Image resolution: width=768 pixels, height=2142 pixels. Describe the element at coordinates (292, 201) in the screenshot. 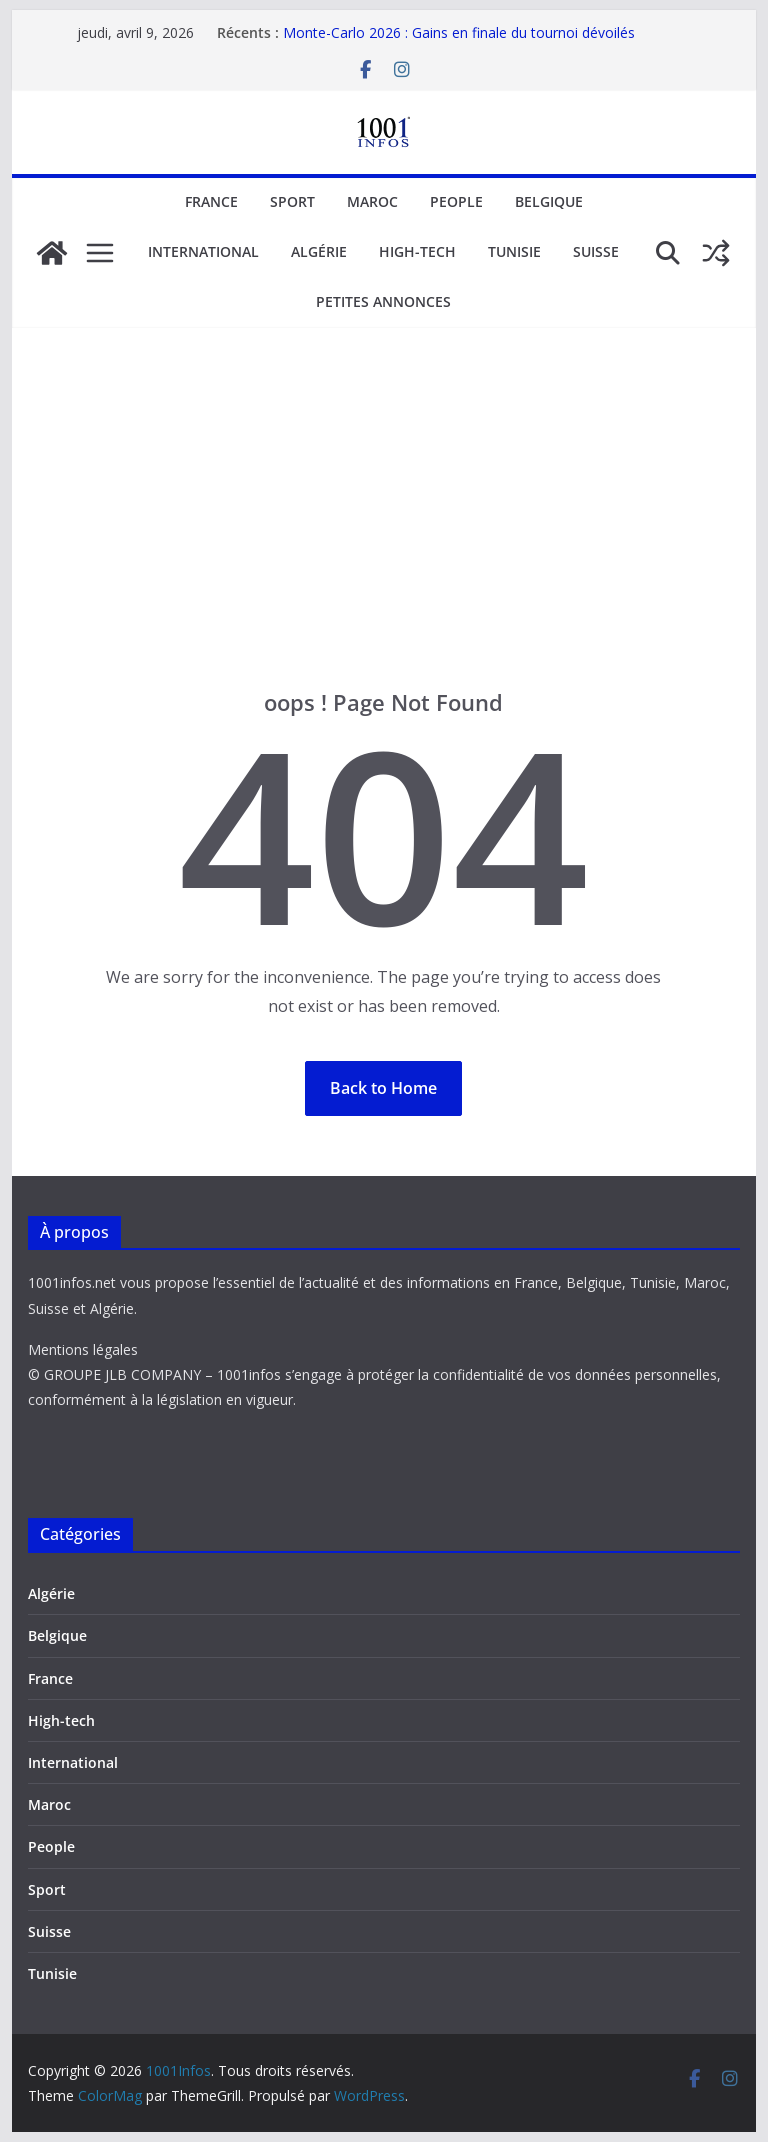

I see `Sport` at that location.